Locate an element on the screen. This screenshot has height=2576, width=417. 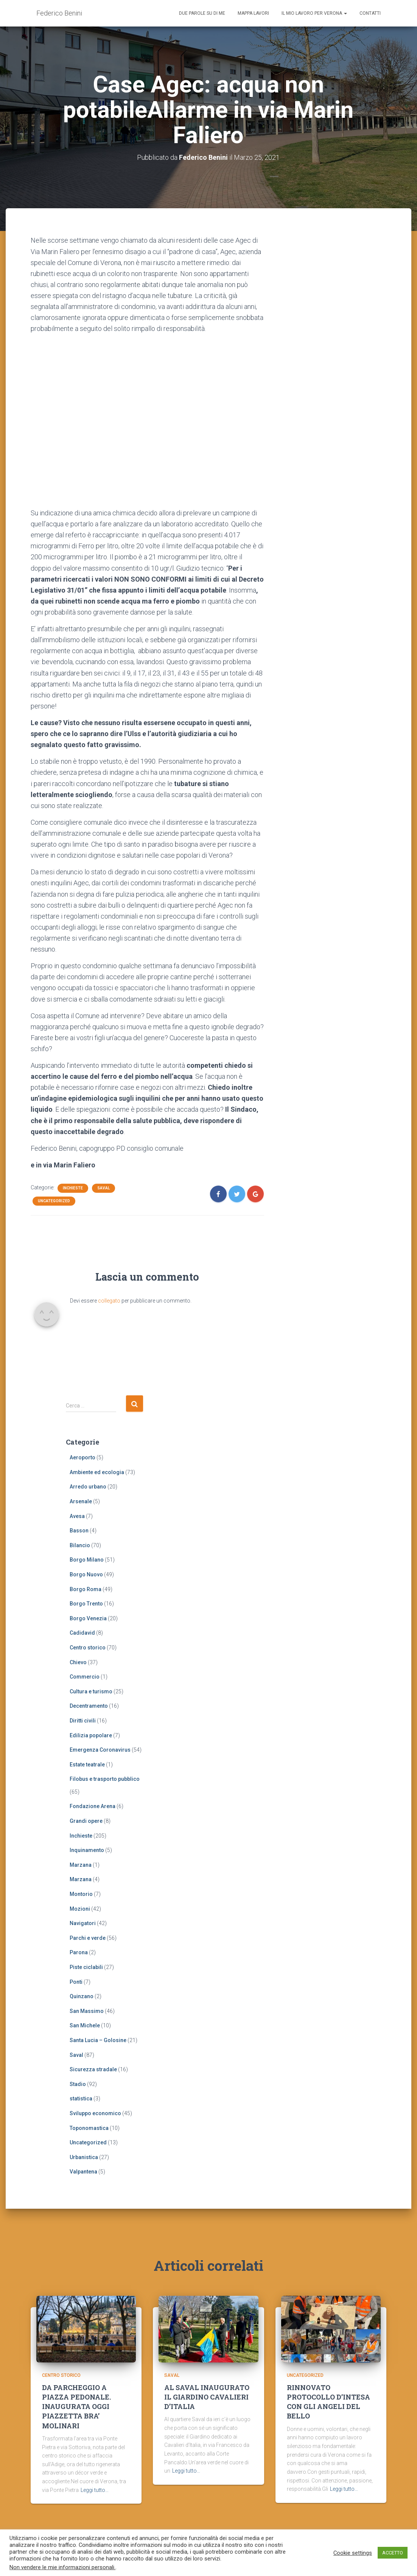
Decentramento is located at coordinates (89, 1706).